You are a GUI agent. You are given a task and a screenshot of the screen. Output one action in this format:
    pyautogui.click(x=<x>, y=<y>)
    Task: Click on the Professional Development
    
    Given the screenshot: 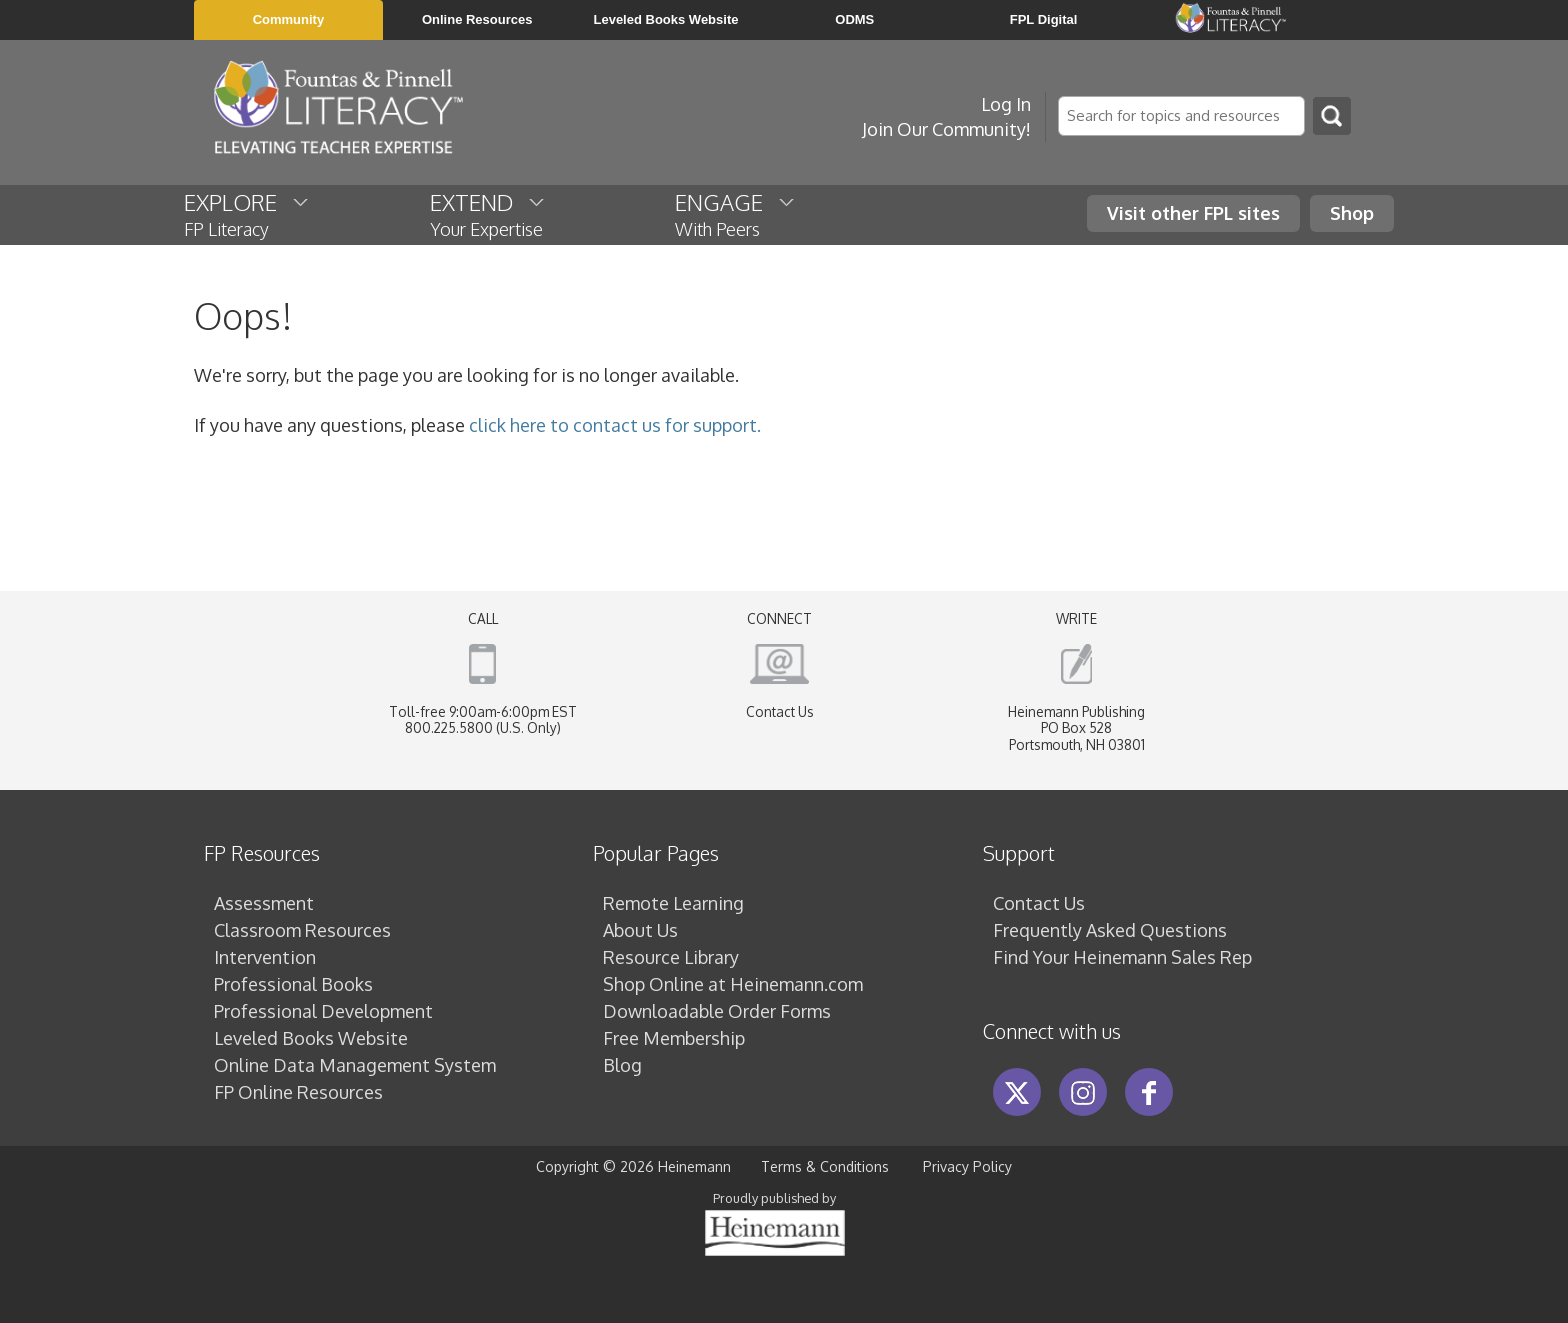 What is the action you would take?
    pyautogui.click(x=323, y=1011)
    